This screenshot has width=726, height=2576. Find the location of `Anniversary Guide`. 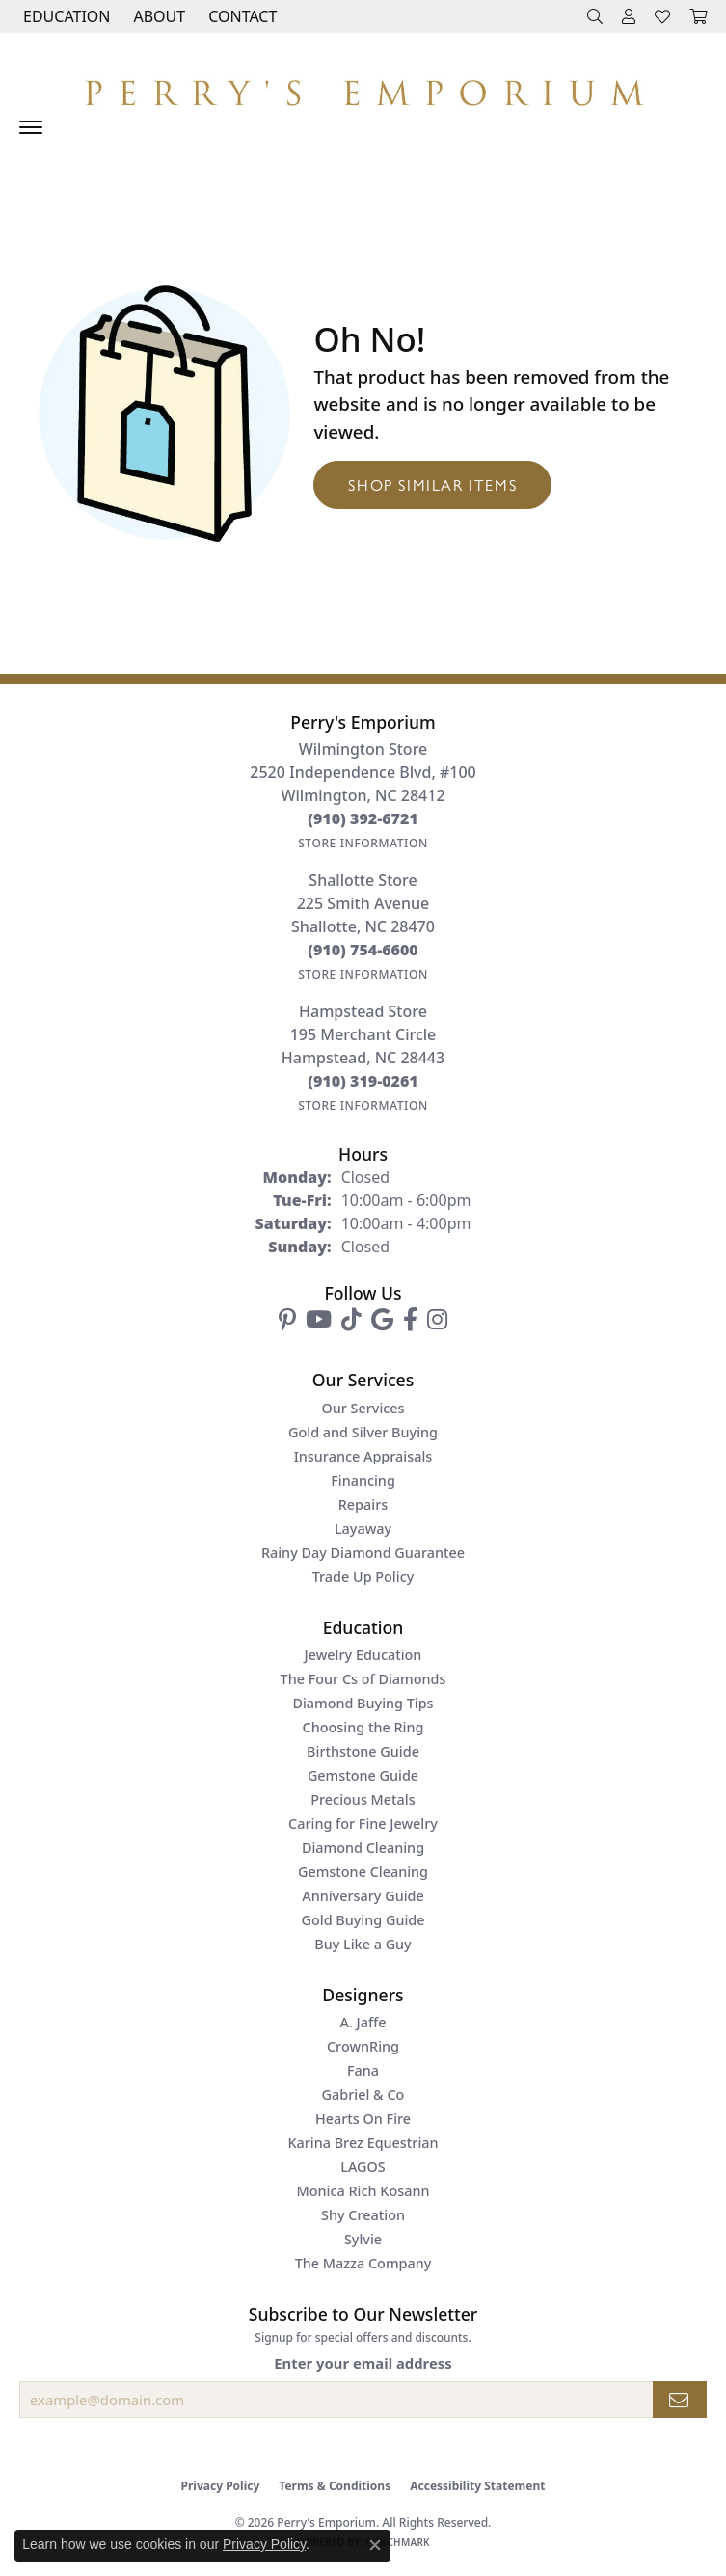

Anniversary Guide is located at coordinates (363, 1896).